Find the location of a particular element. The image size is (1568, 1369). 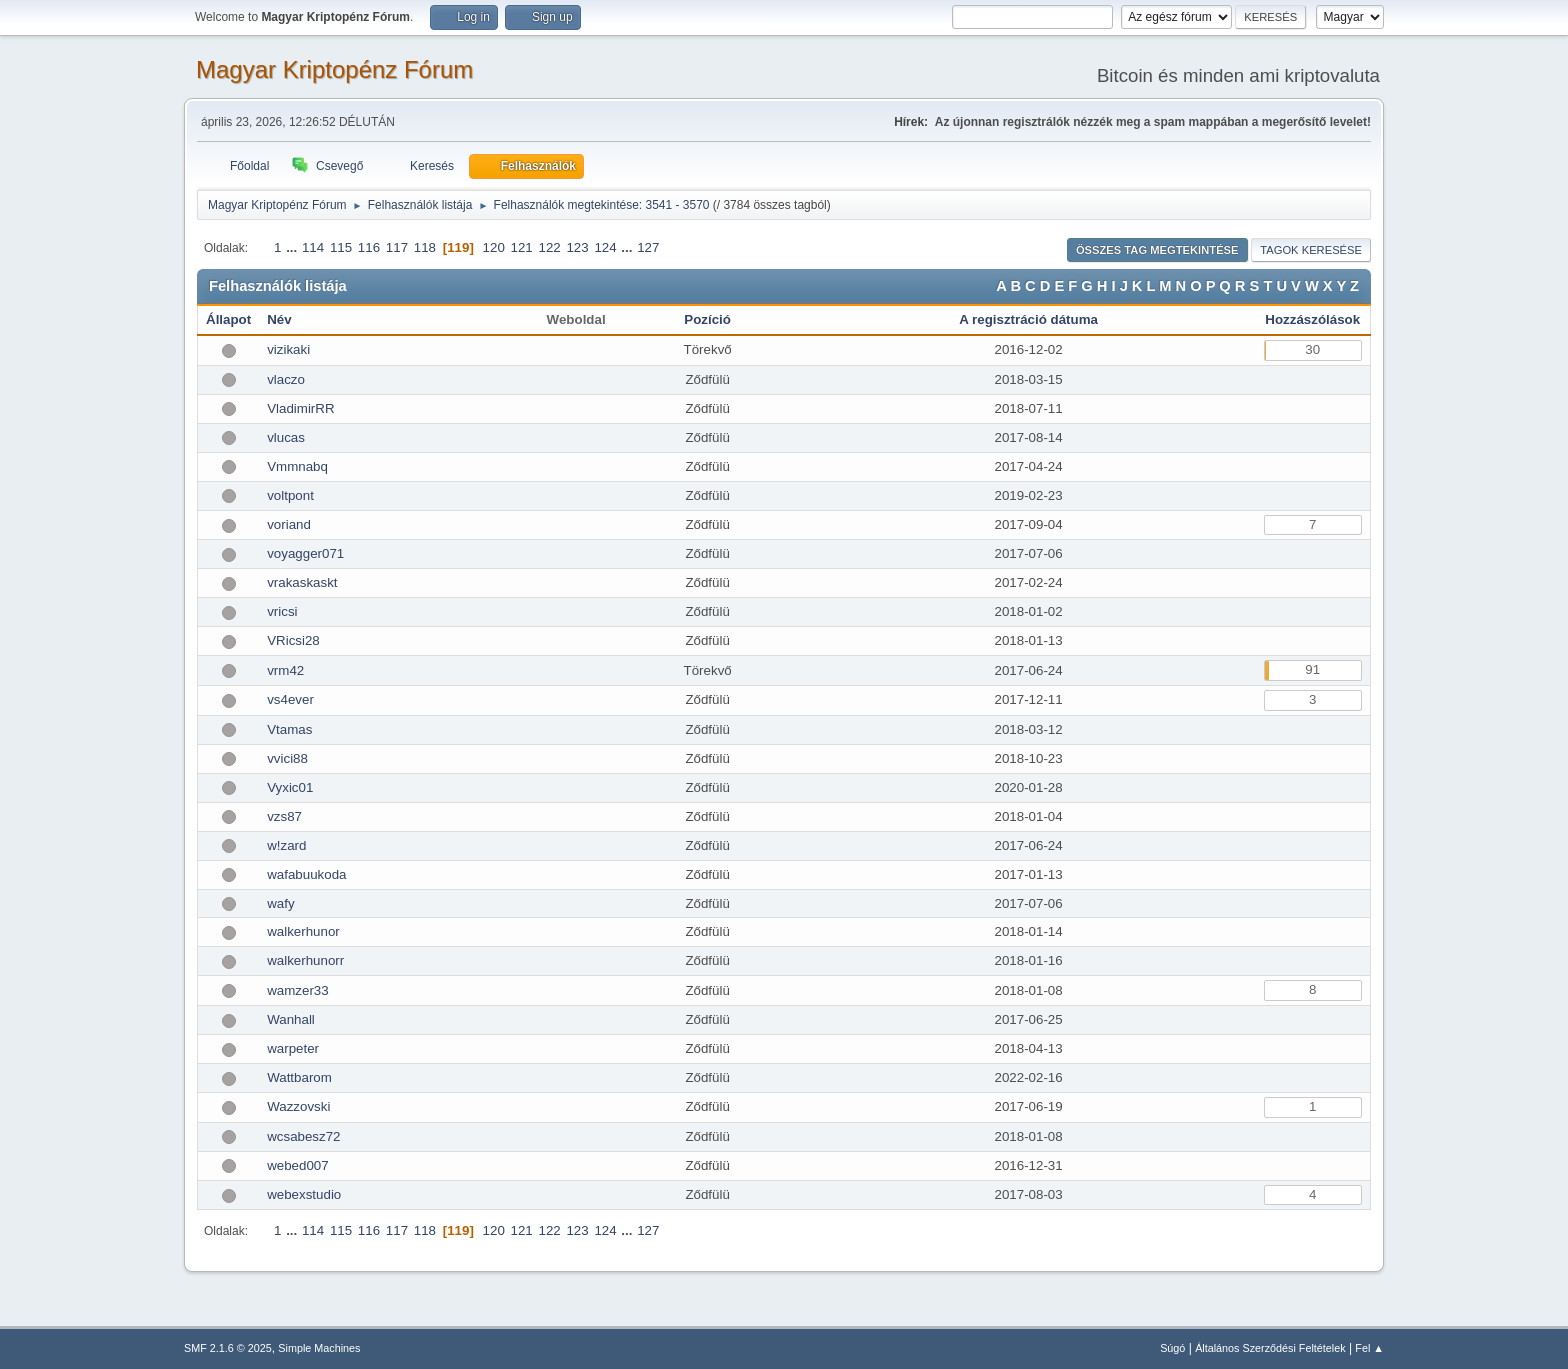

... is located at coordinates (293, 247).